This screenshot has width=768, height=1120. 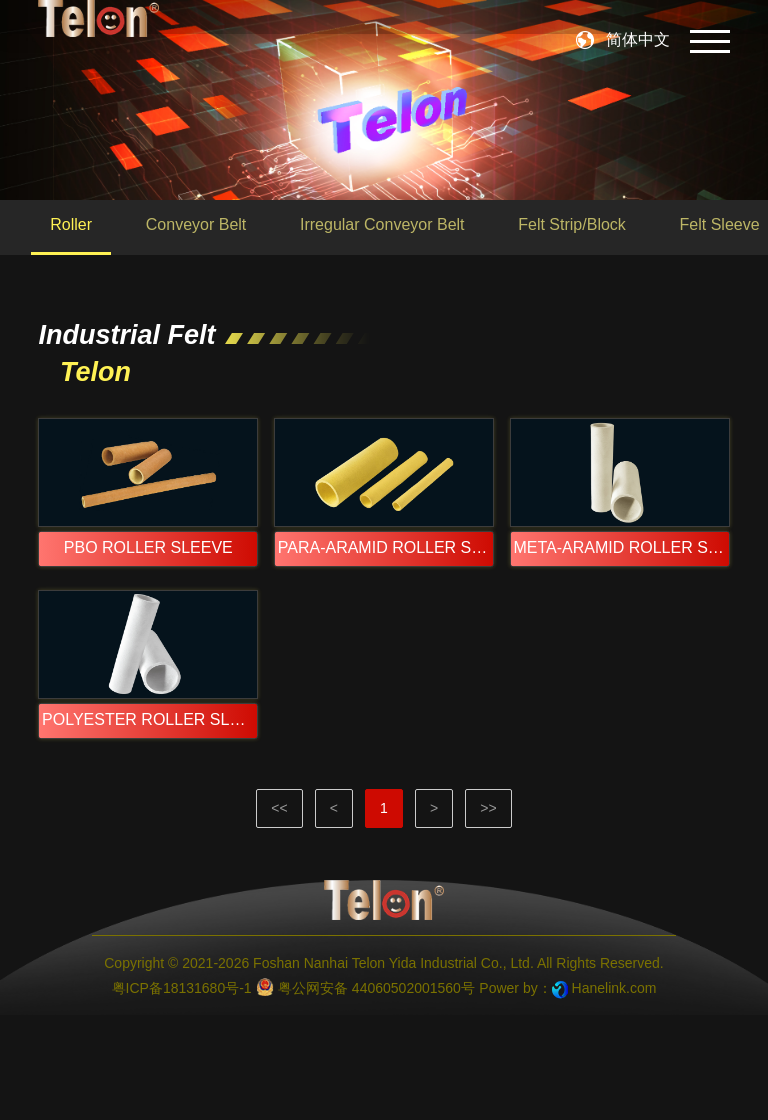 What do you see at coordinates (572, 224) in the screenshot?
I see `Felt Strip/Block` at bounding box center [572, 224].